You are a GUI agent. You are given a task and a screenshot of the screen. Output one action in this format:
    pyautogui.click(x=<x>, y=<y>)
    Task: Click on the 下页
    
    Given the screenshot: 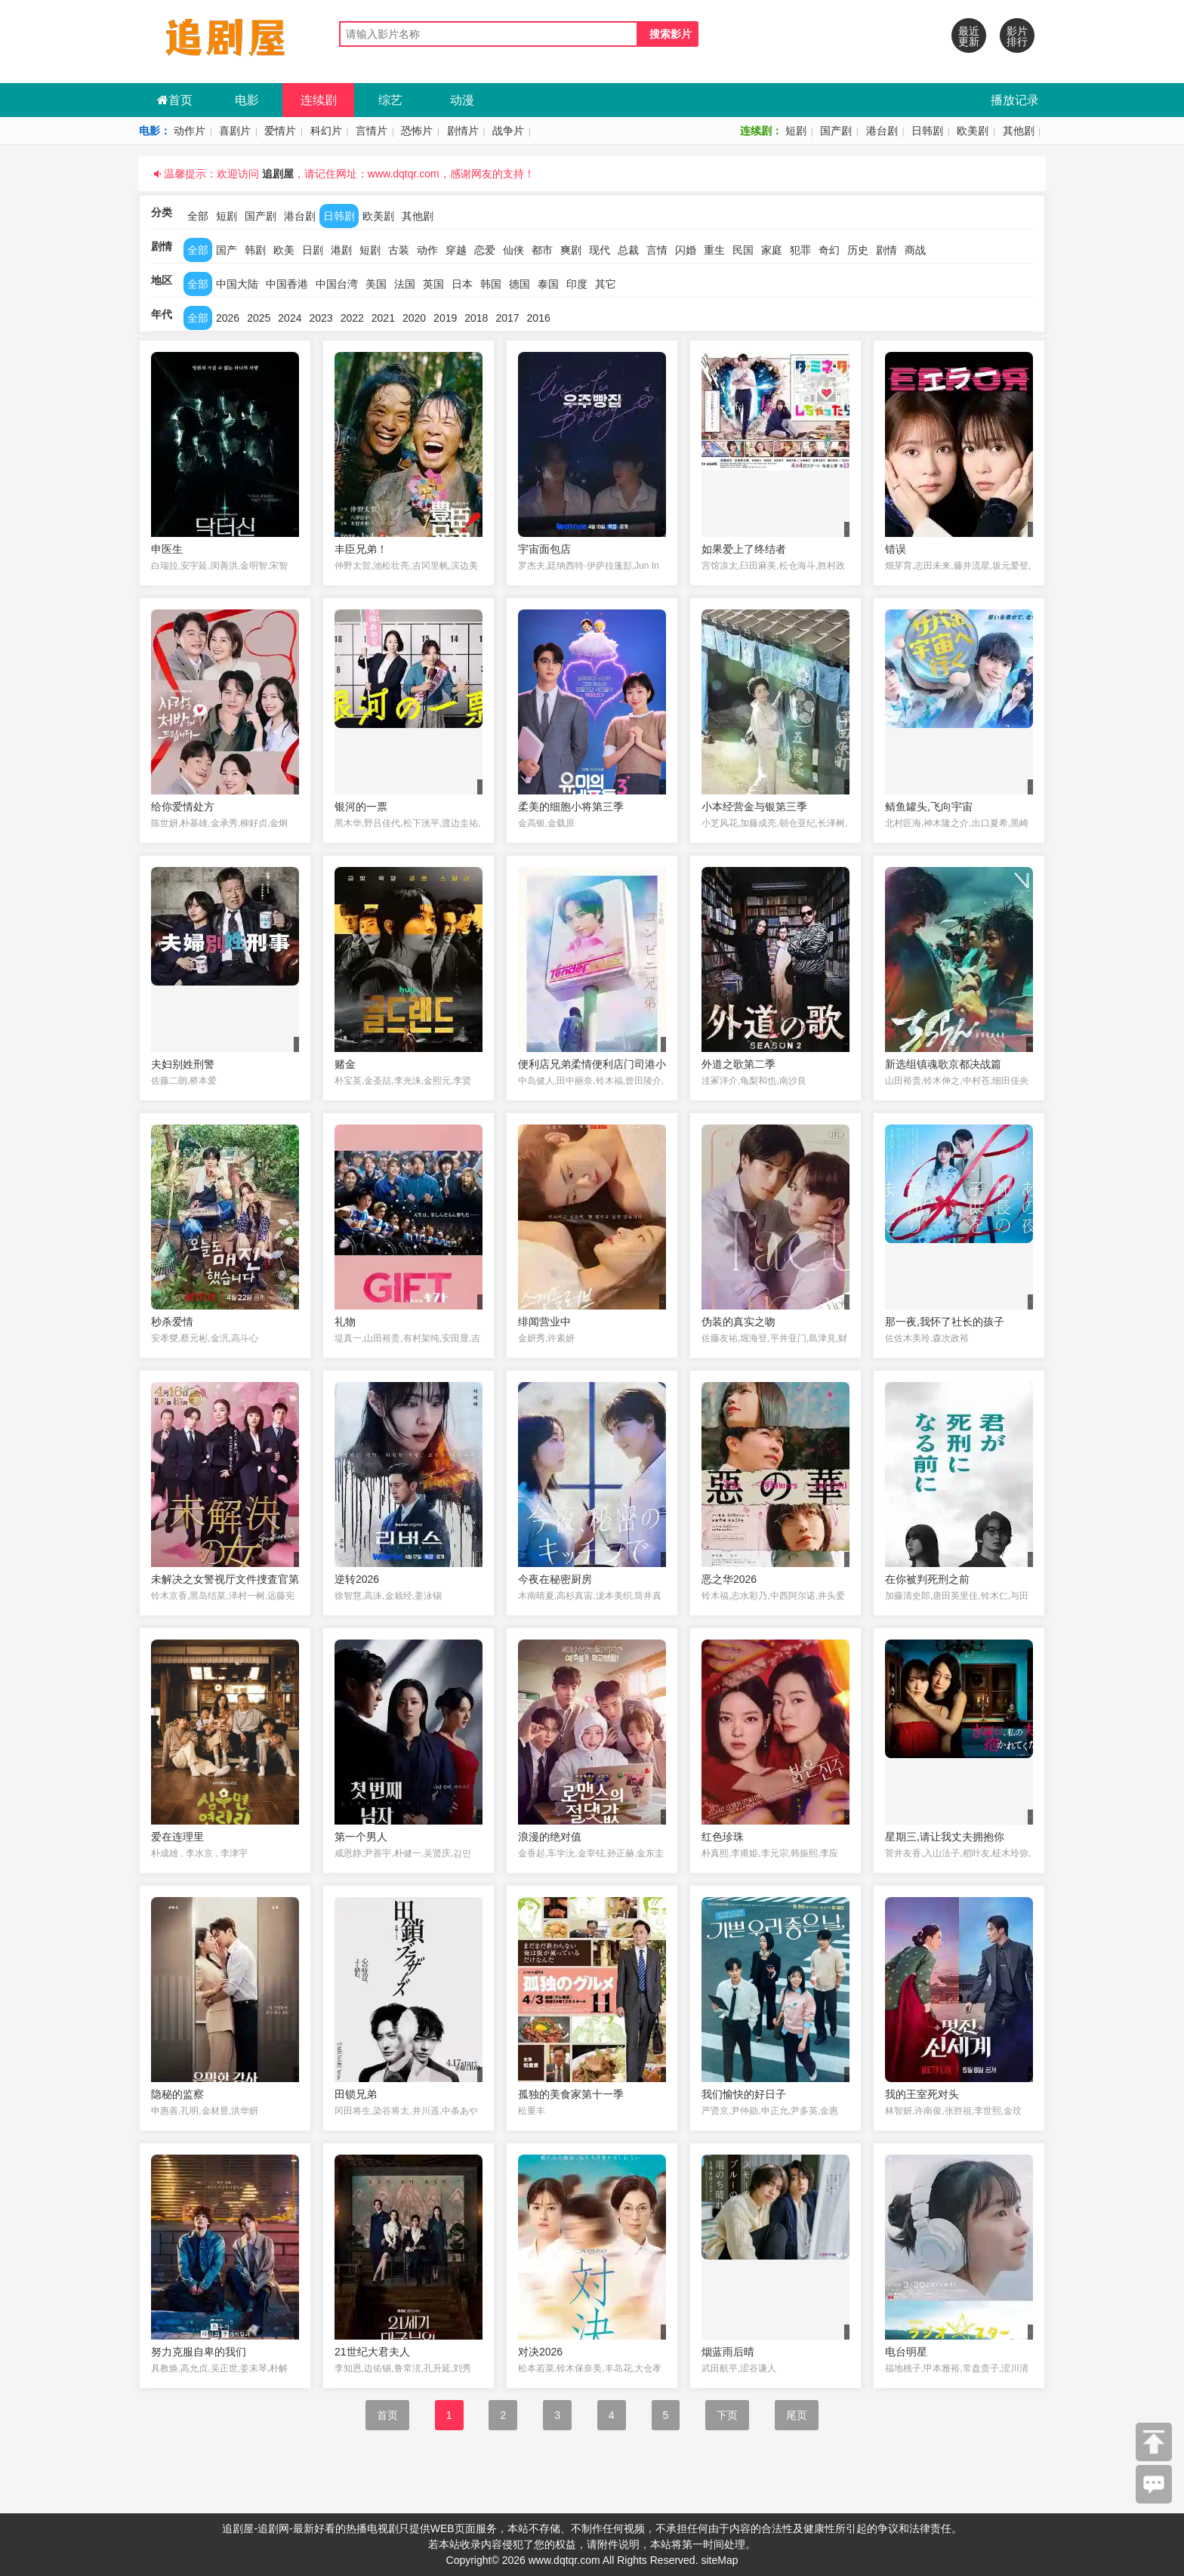 What is the action you would take?
    pyautogui.click(x=727, y=2415)
    